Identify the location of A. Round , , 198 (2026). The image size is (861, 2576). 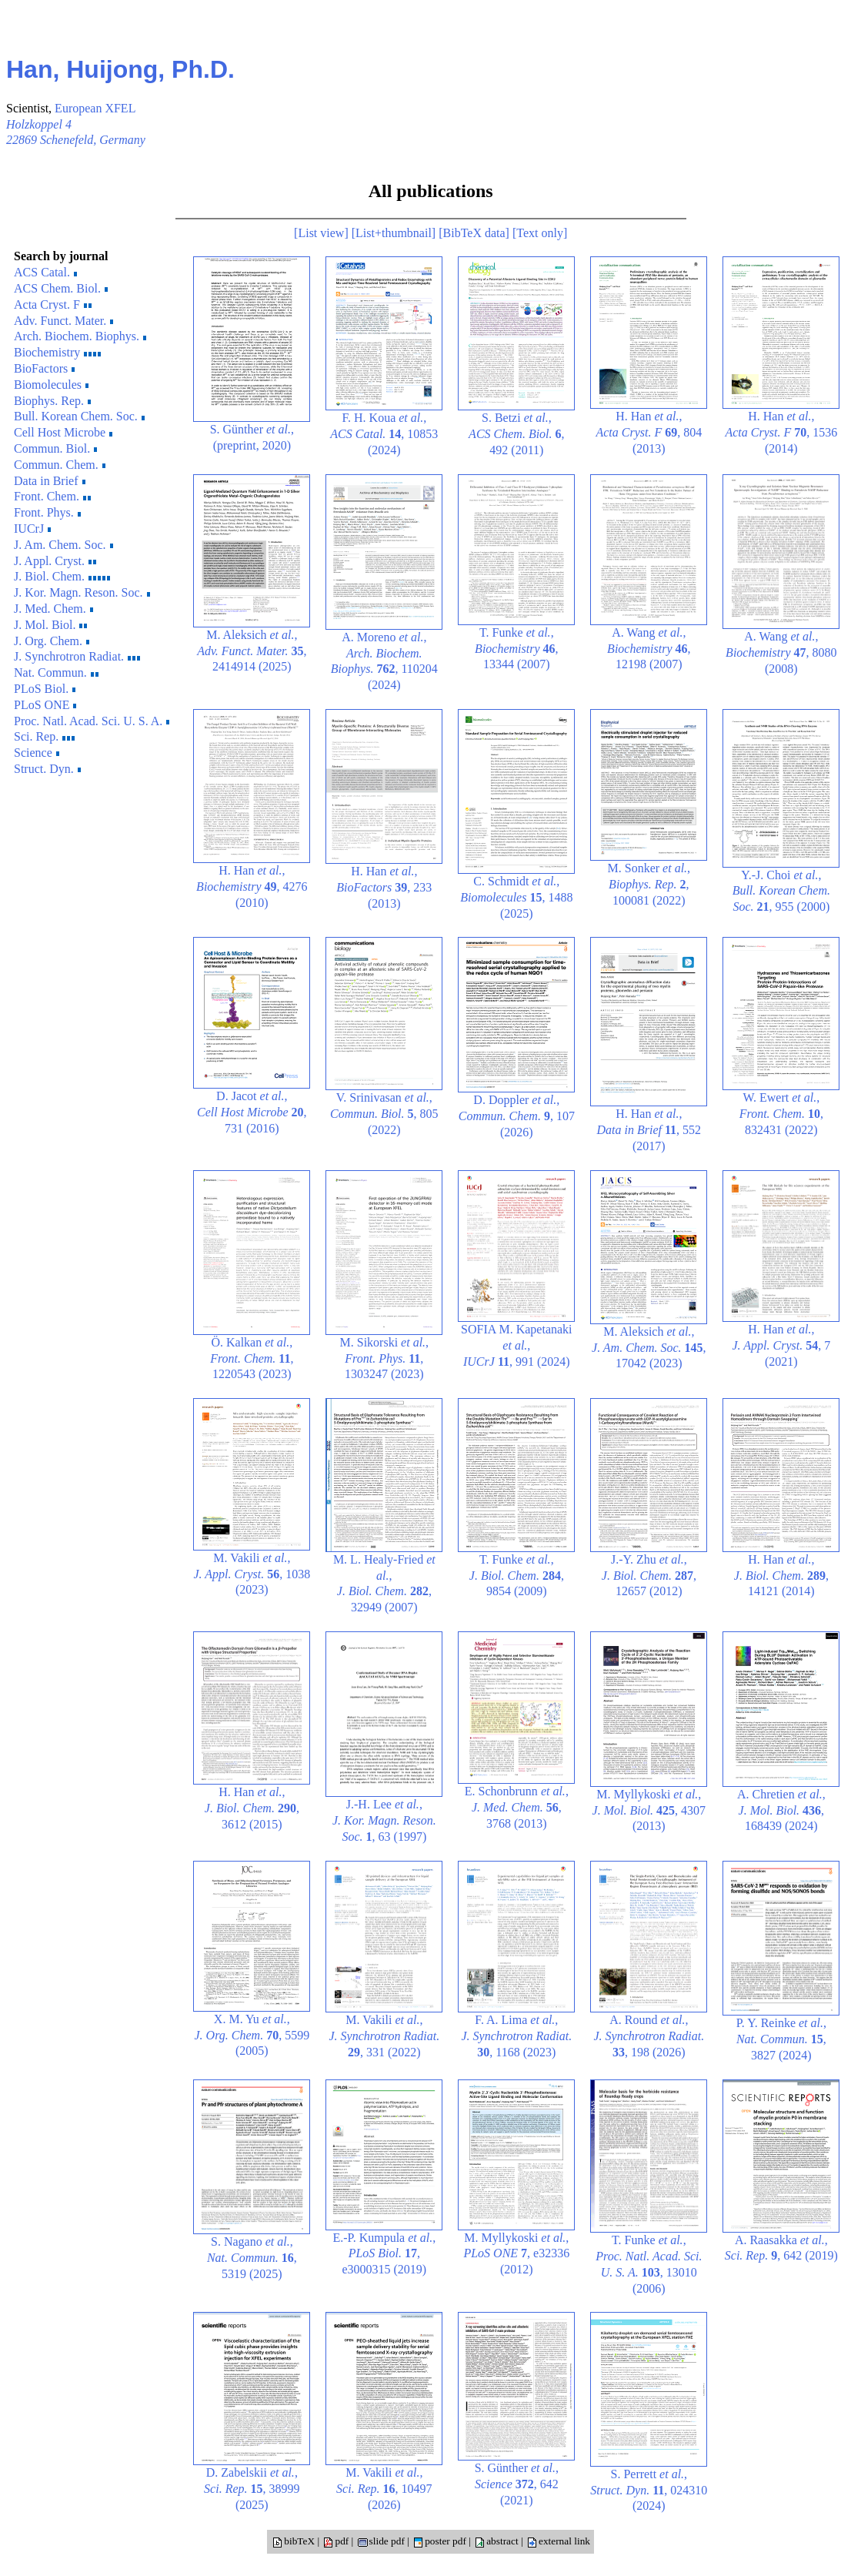
(648, 2036).